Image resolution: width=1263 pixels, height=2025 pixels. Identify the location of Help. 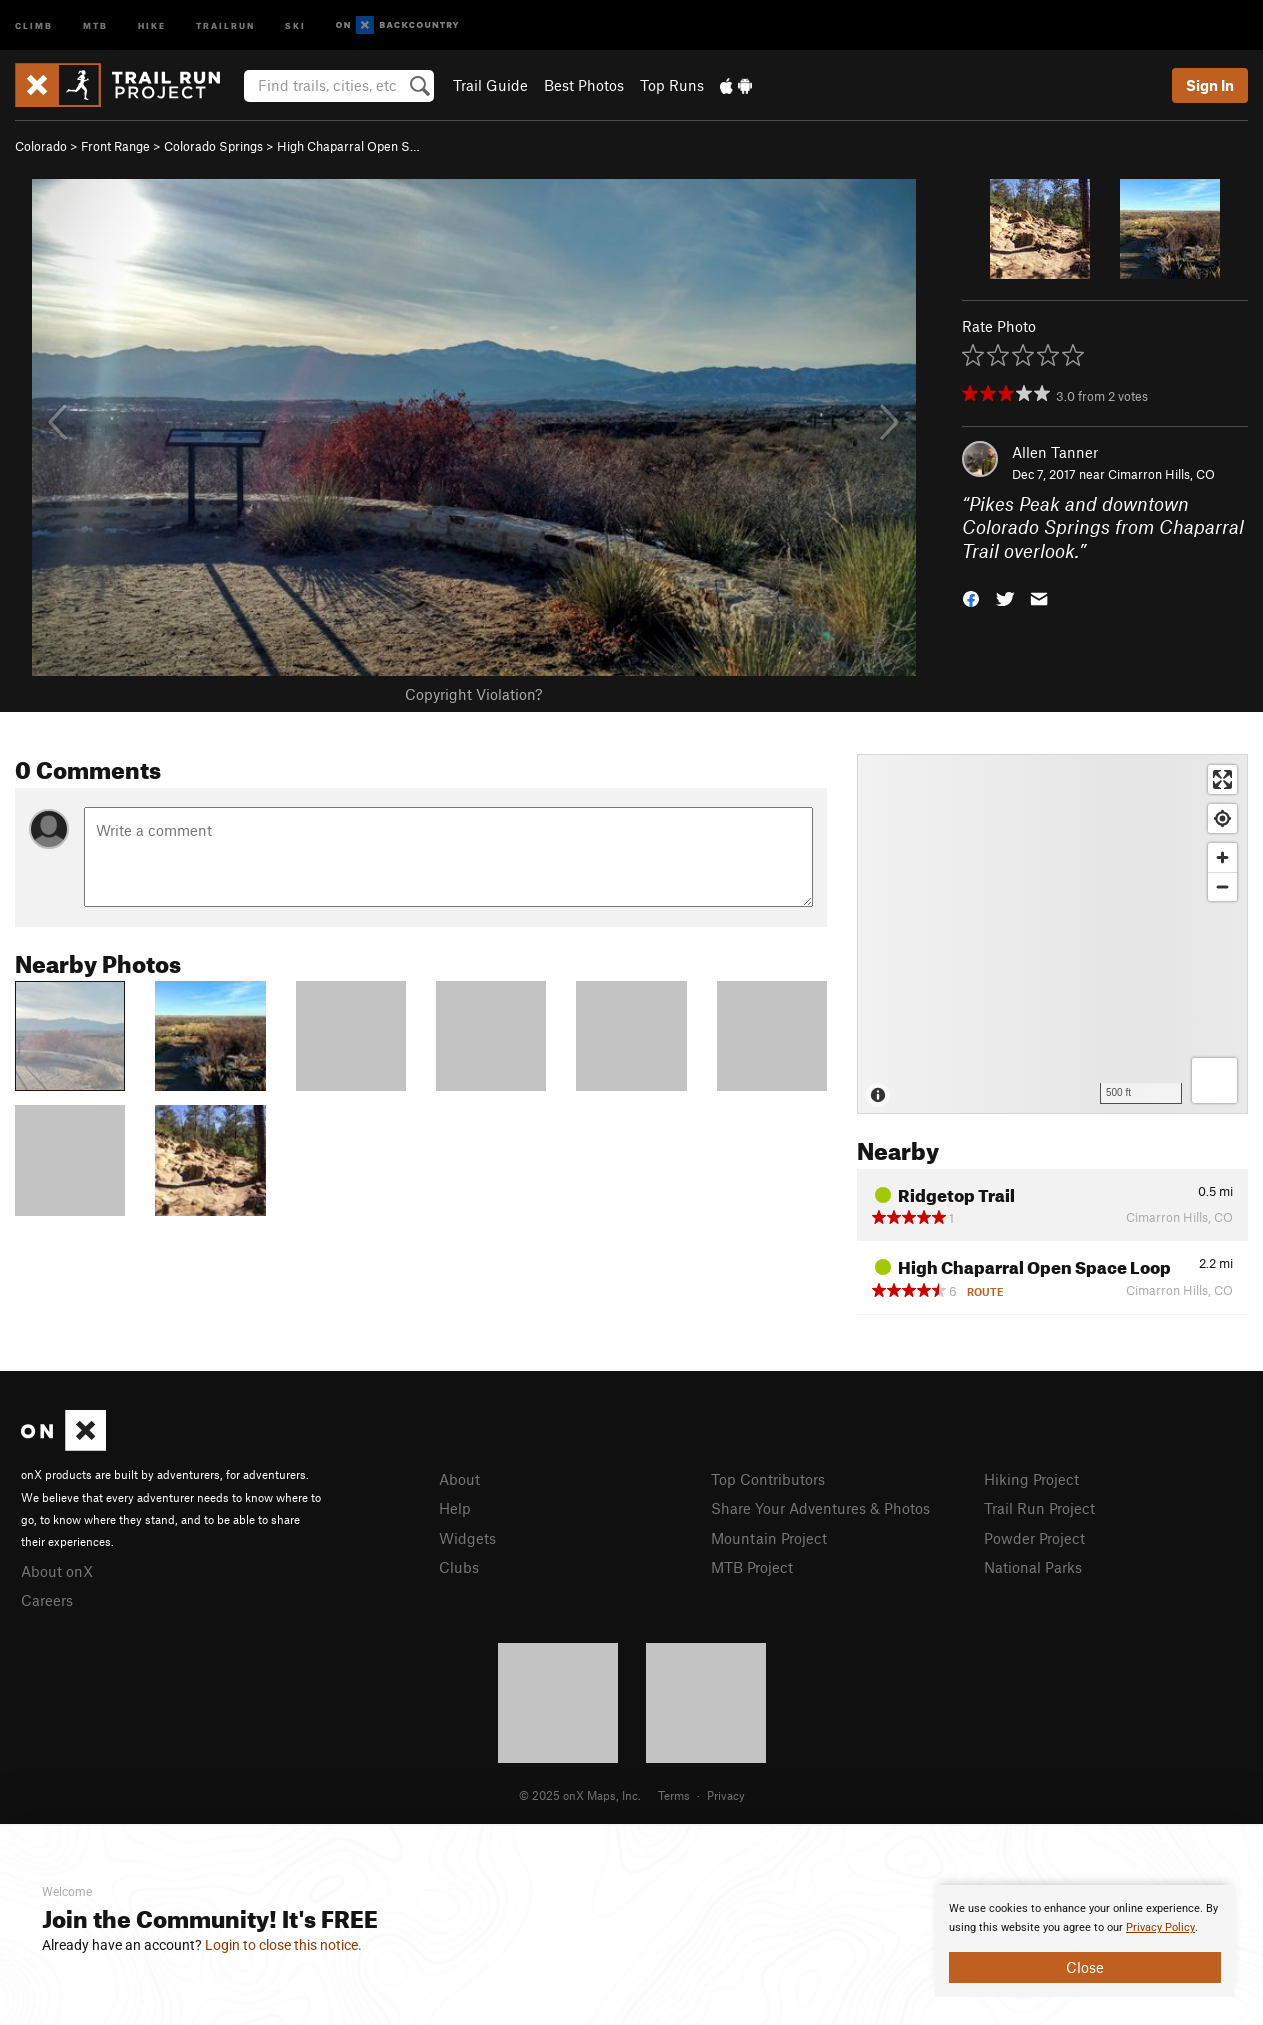
(455, 1508).